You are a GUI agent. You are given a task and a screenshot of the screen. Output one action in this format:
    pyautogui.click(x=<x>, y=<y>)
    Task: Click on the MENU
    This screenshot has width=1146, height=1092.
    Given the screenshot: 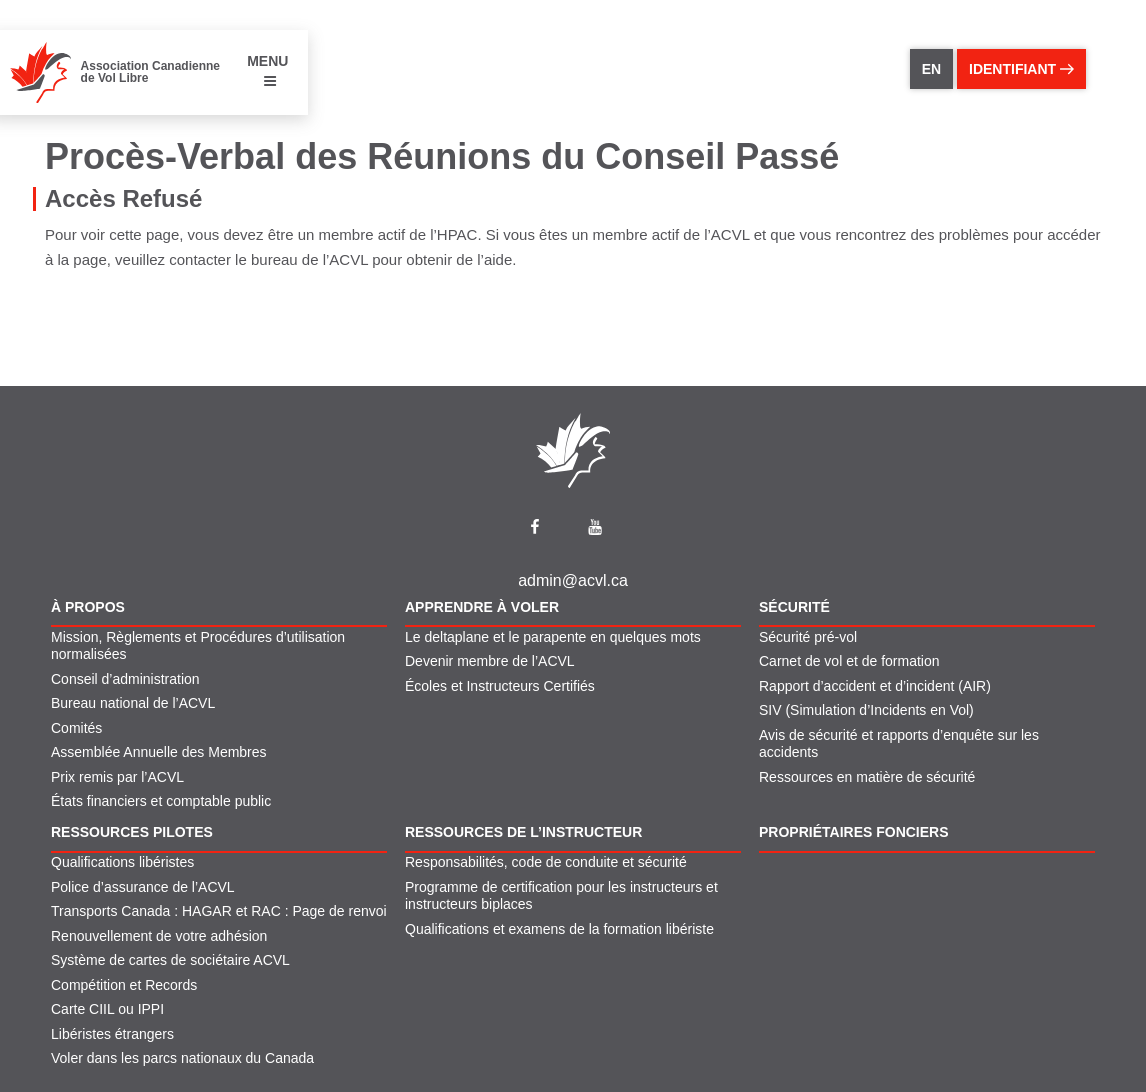 What is the action you would take?
    pyautogui.click(x=267, y=70)
    